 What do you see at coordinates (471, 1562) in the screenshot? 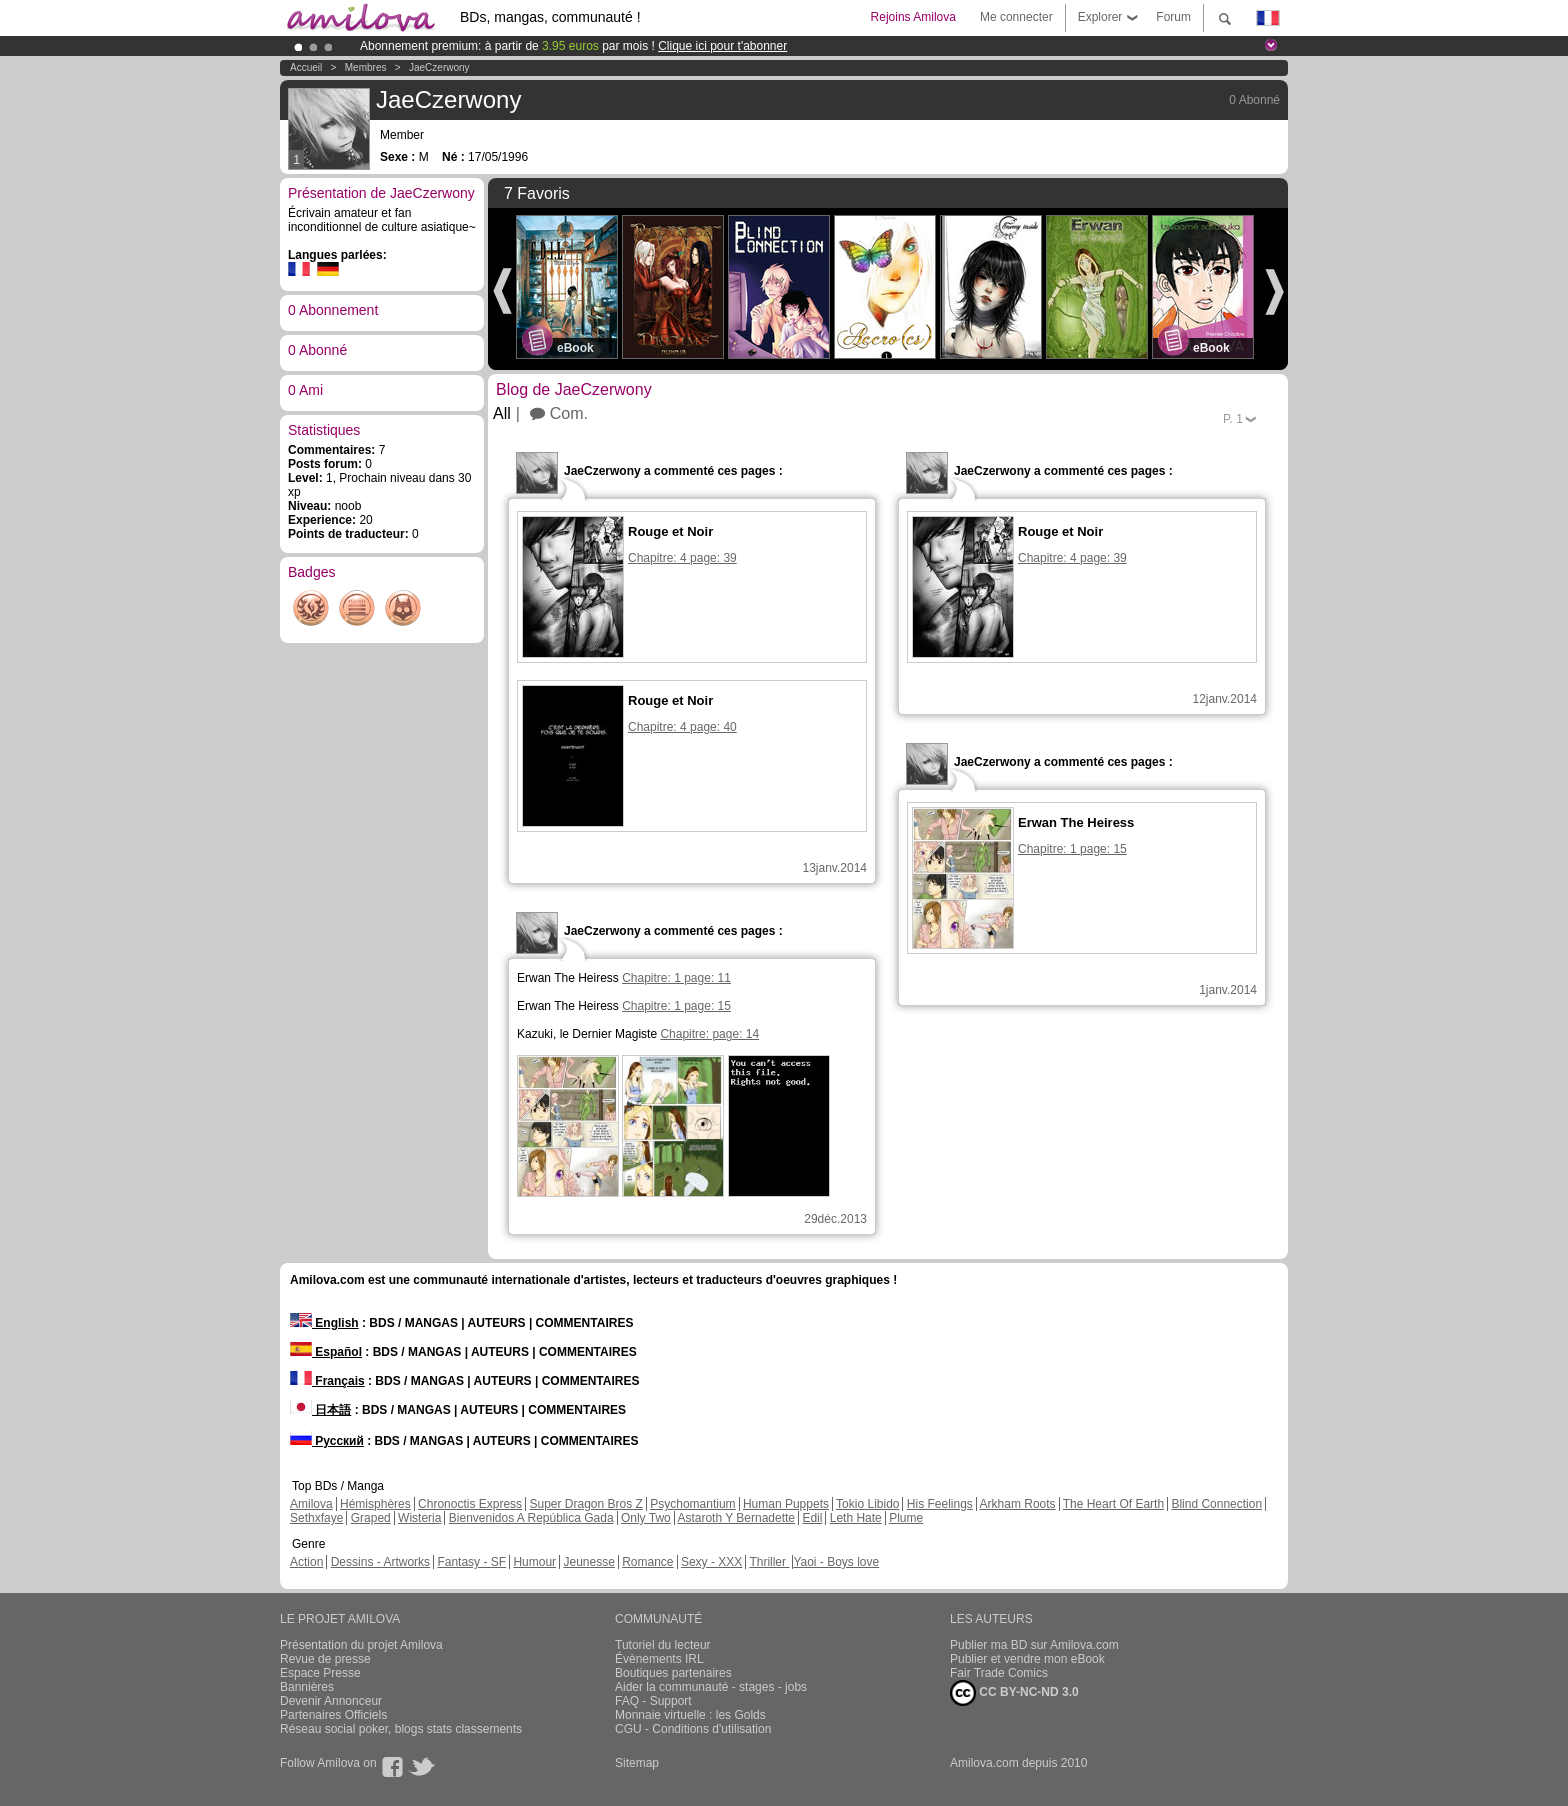
I see `Fantasy - SF` at bounding box center [471, 1562].